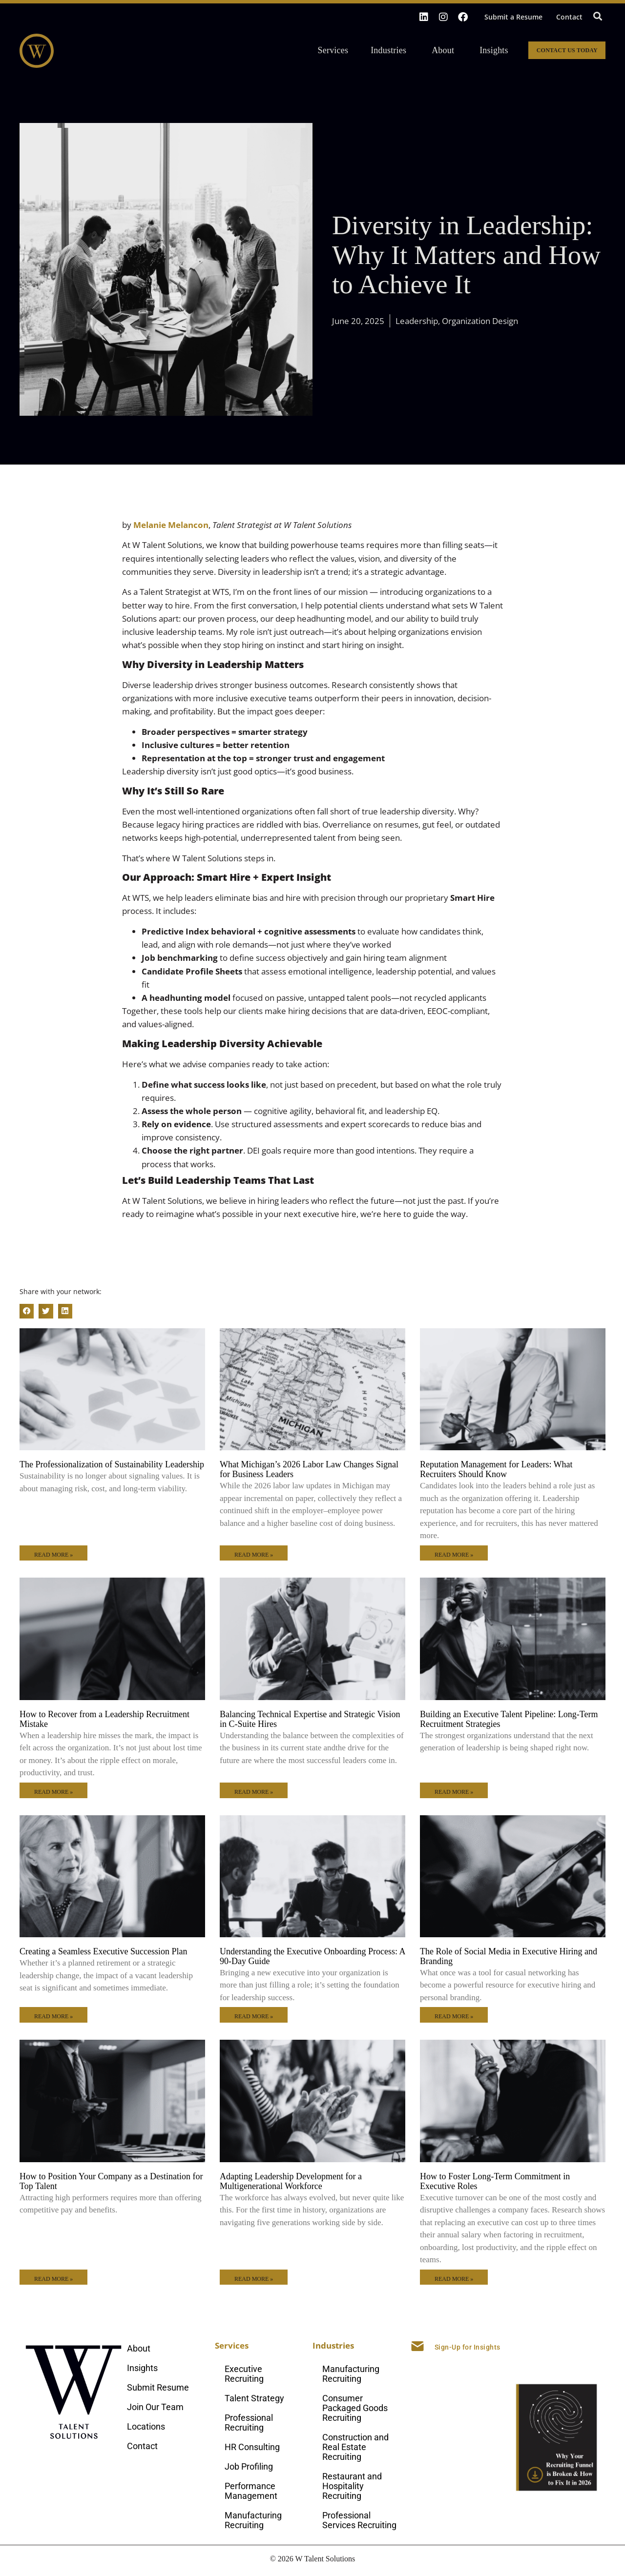  Describe the element at coordinates (253, 2016) in the screenshot. I see `Read More » [Read more about Understanding the Executive Onboarding Process: A 90-Day Guide]` at that location.